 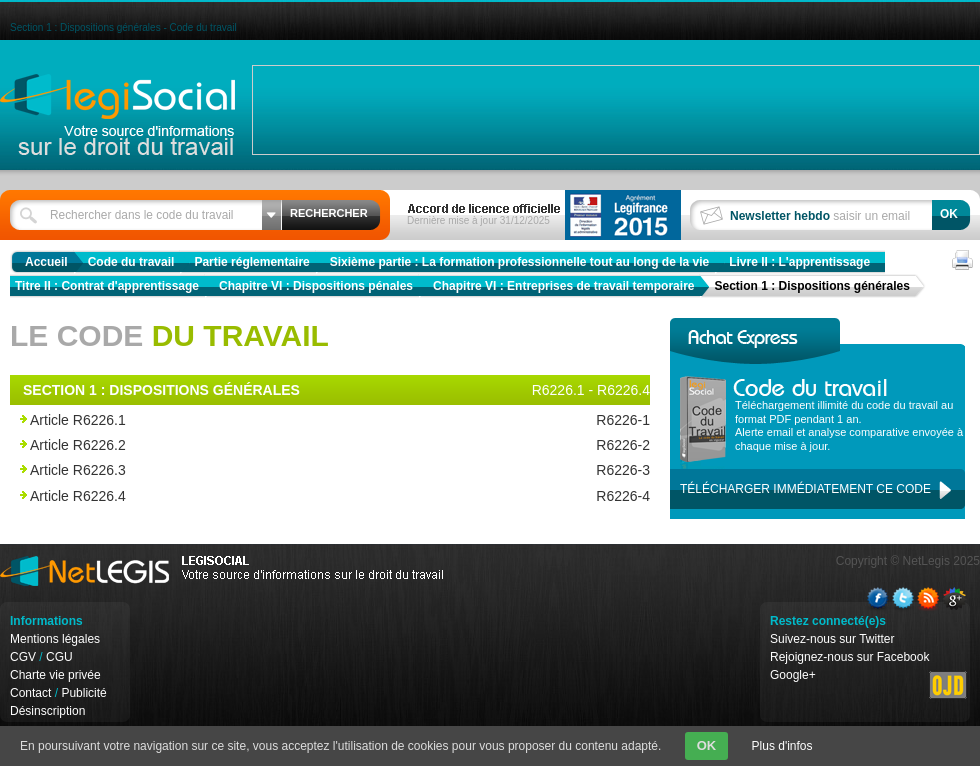 I want to click on Article R6226.3, so click(x=282, y=470).